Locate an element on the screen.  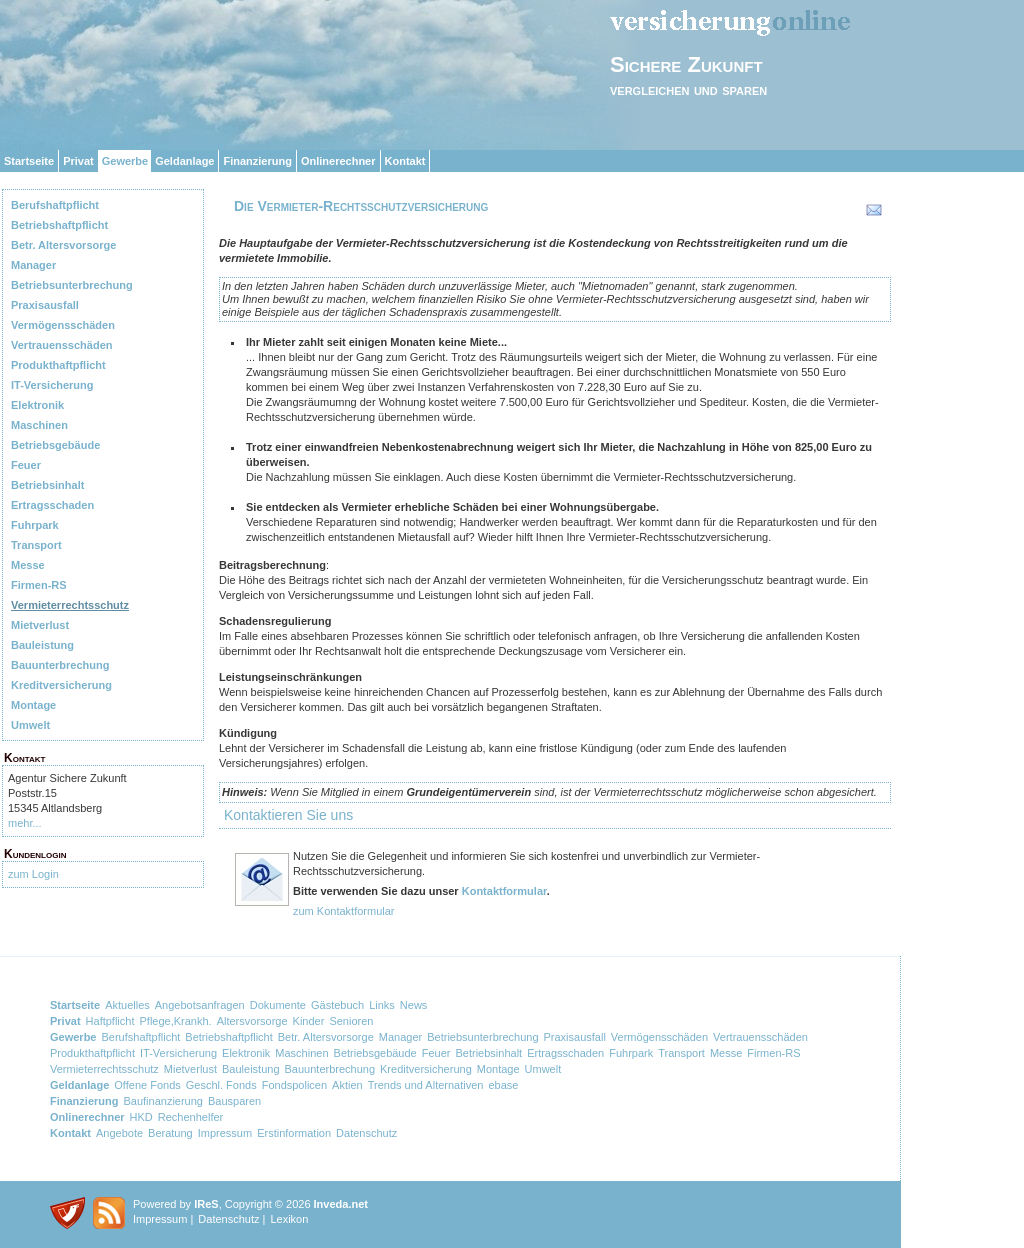
Manager is located at coordinates (33, 265).